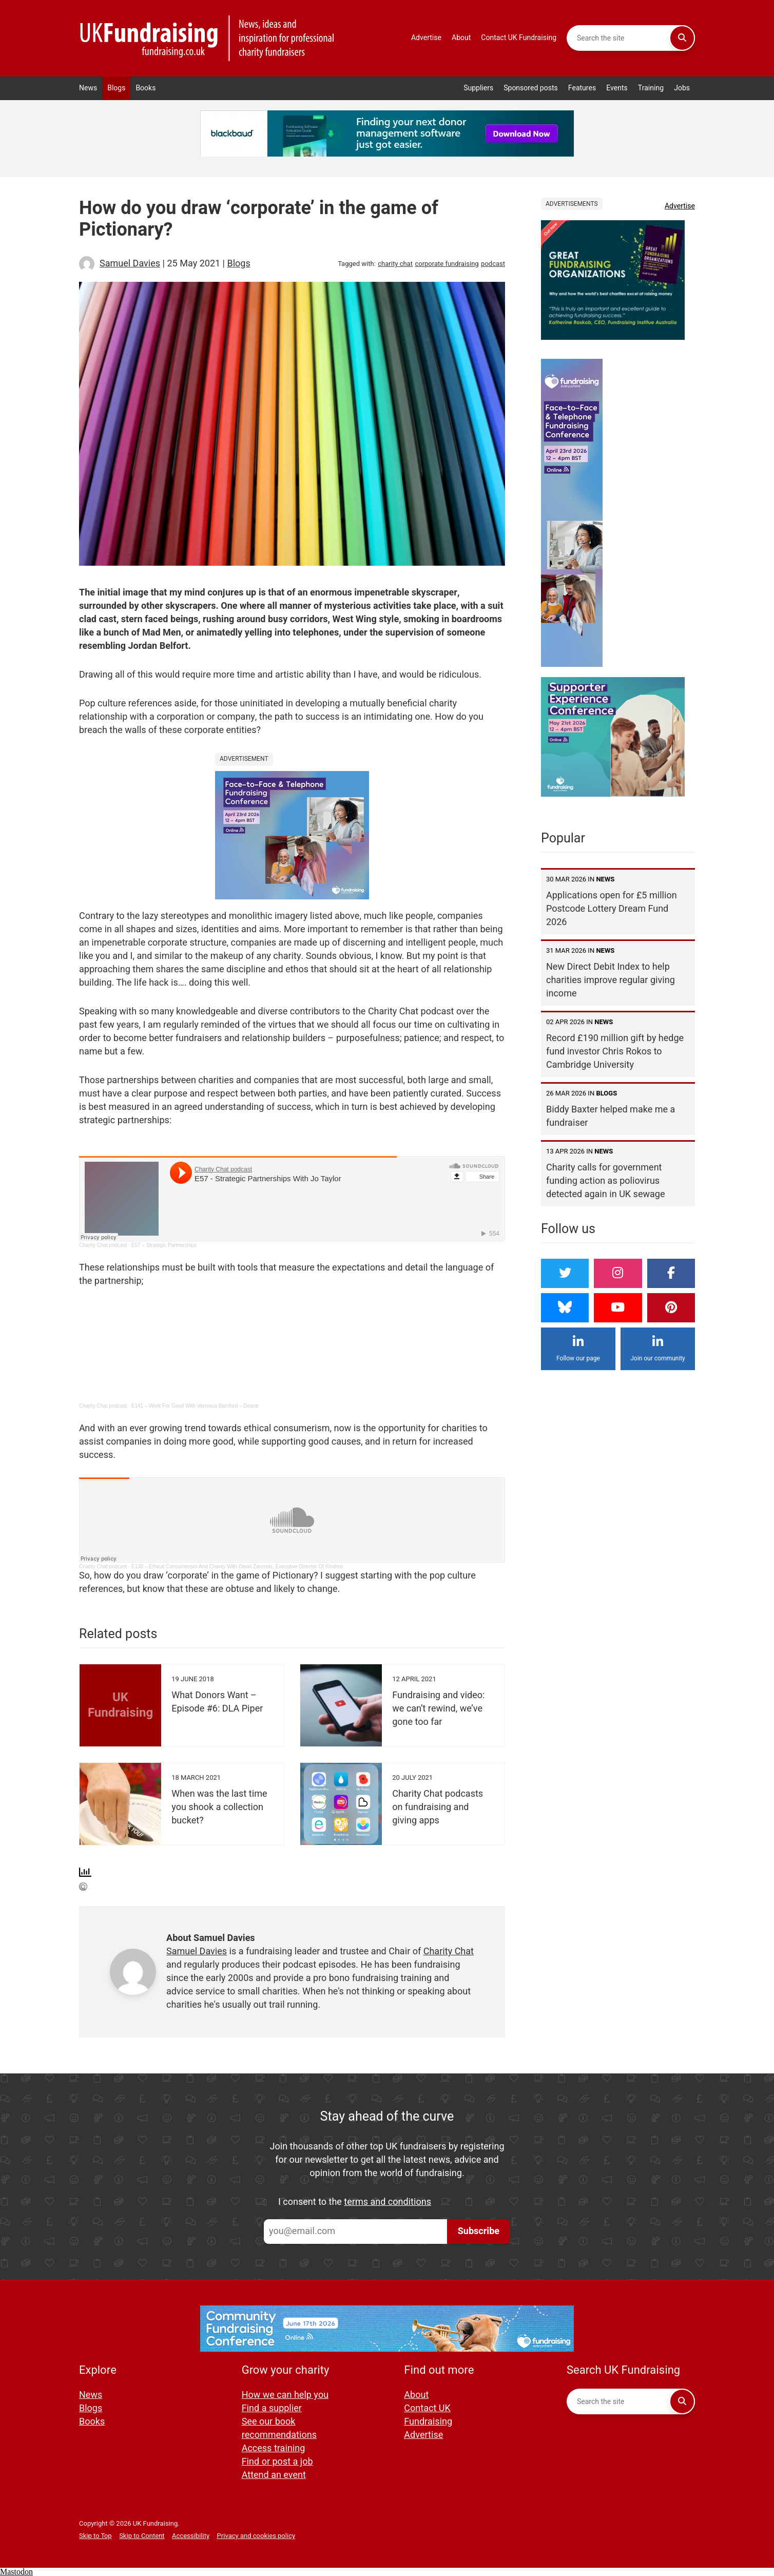  Describe the element at coordinates (448, 1951) in the screenshot. I see `Charity Chat` at that location.